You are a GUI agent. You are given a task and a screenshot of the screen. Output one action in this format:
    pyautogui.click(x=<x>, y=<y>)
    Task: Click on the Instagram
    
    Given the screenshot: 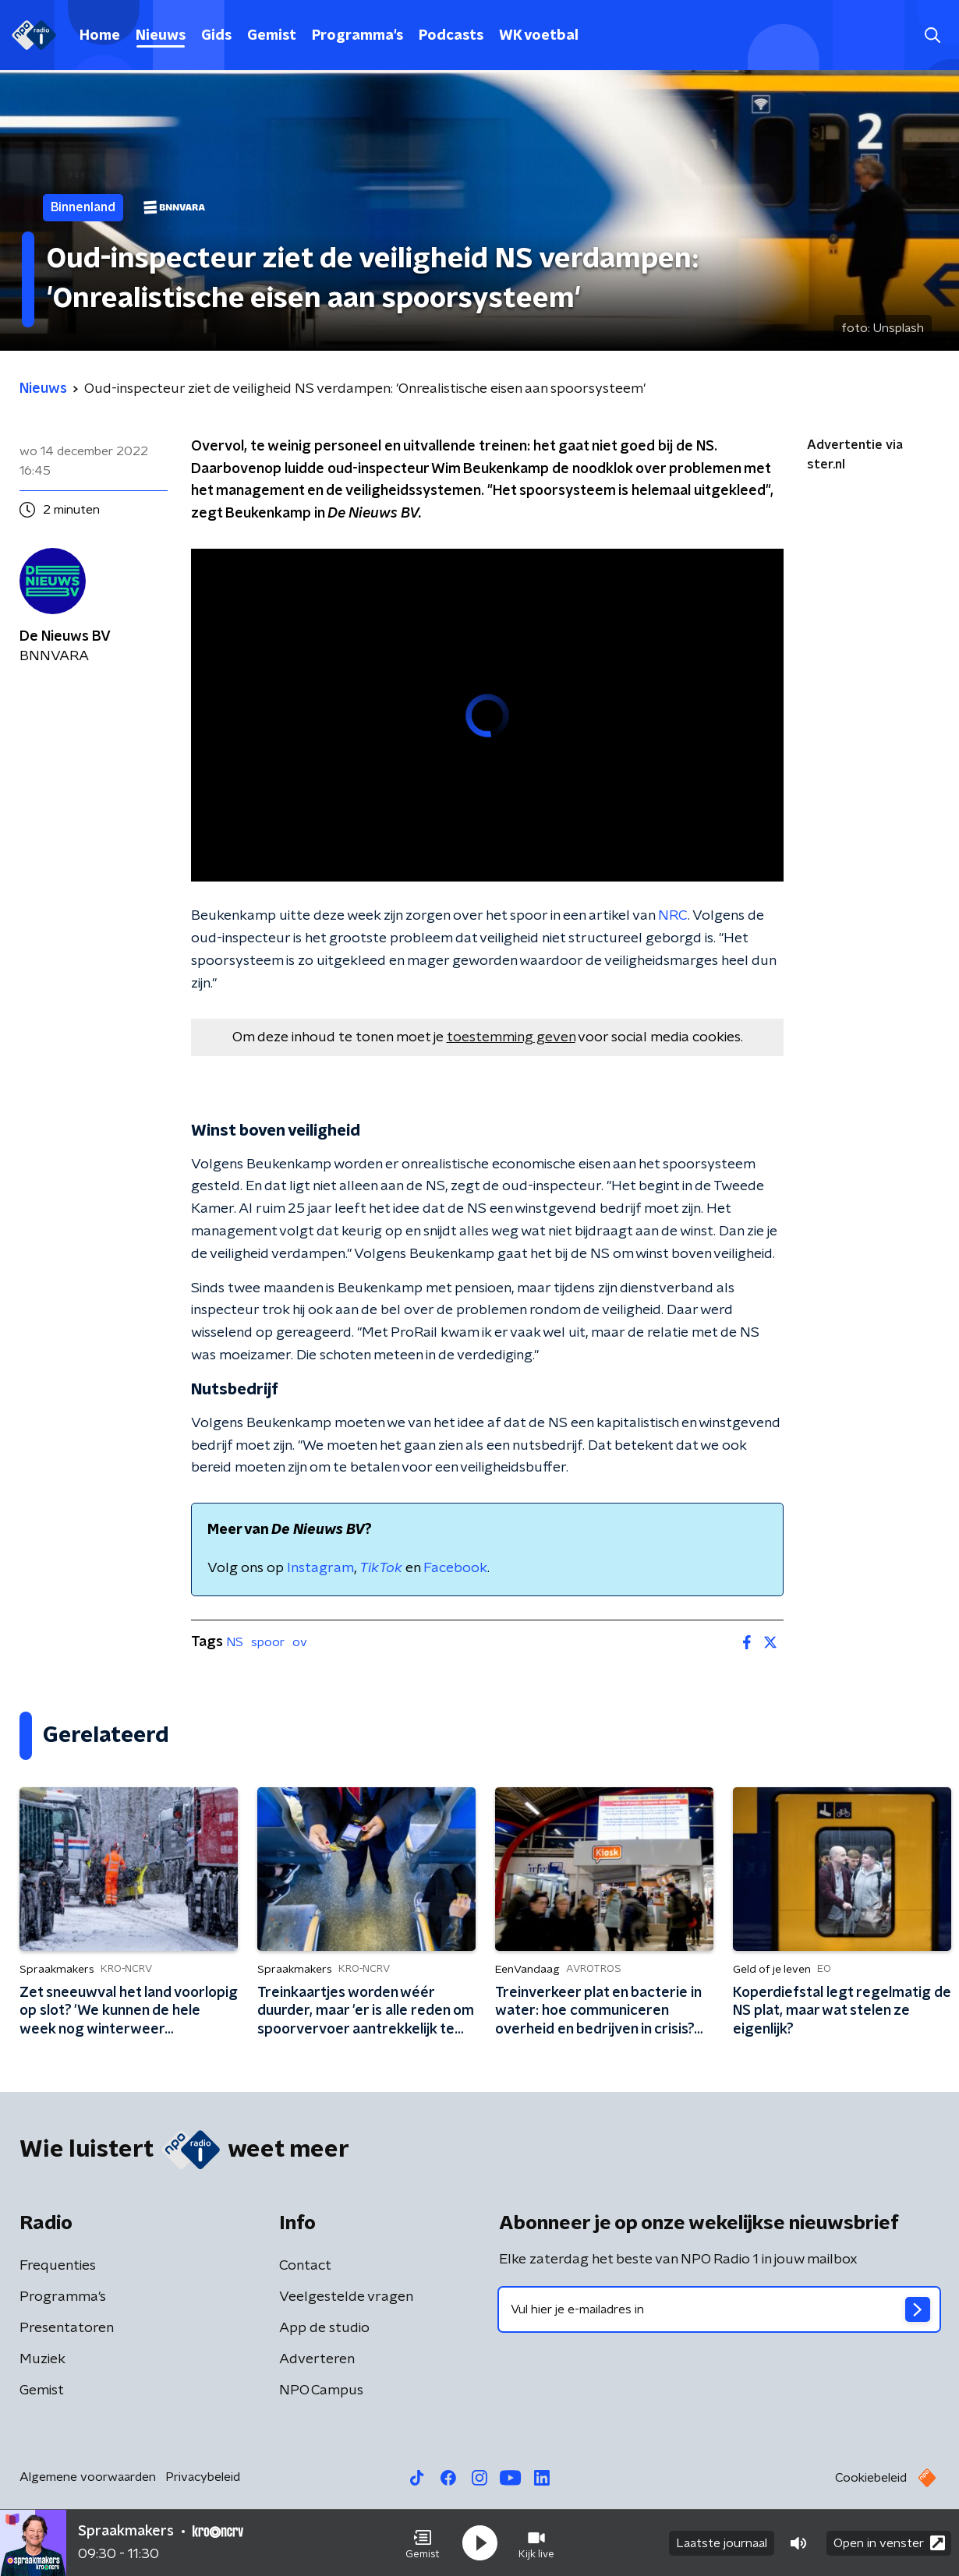 What is the action you would take?
    pyautogui.click(x=320, y=1568)
    